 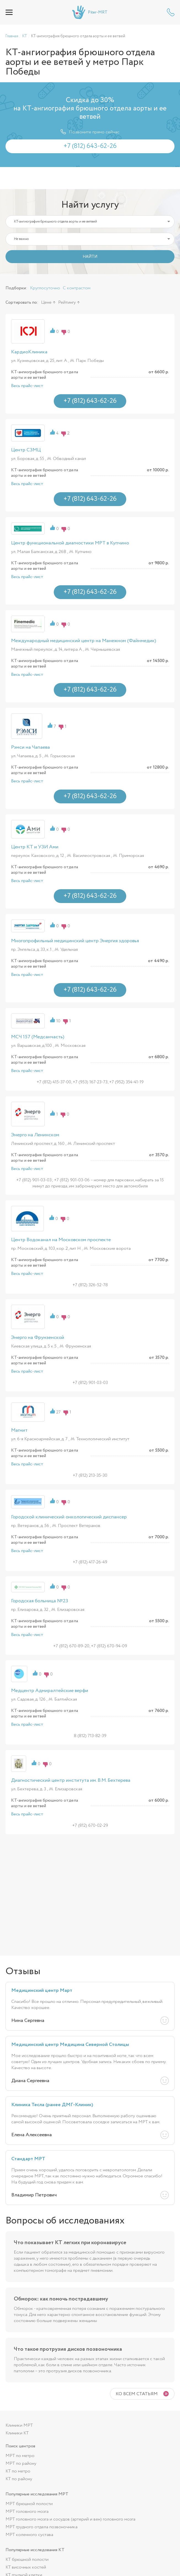 I want to click on Энерго на Ленинском, so click(x=35, y=1135).